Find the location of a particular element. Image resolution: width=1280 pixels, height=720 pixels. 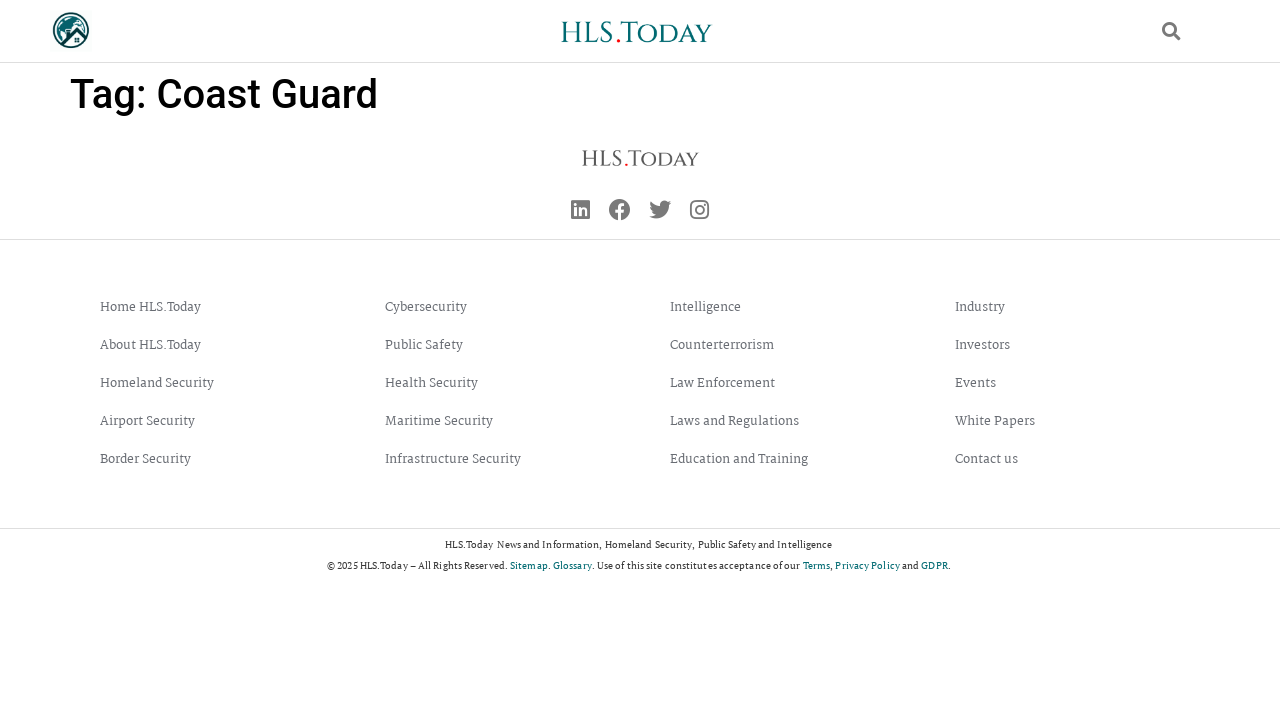

Privacy Policy is located at coordinates (867, 565).